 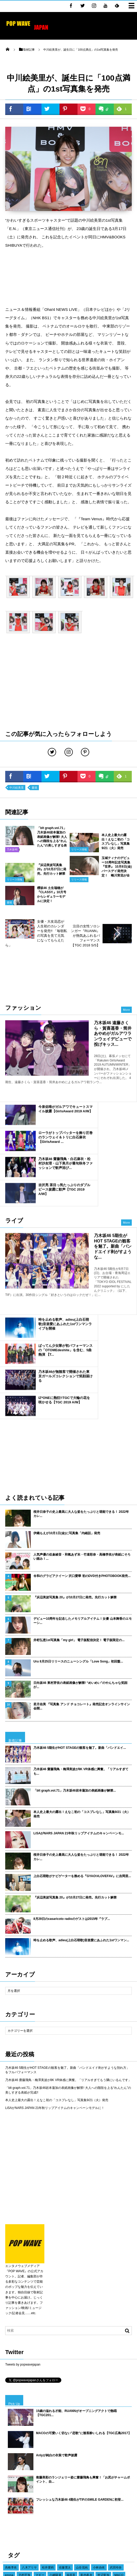 I want to click on 橋本環奈, so click(x=65, y=2451).